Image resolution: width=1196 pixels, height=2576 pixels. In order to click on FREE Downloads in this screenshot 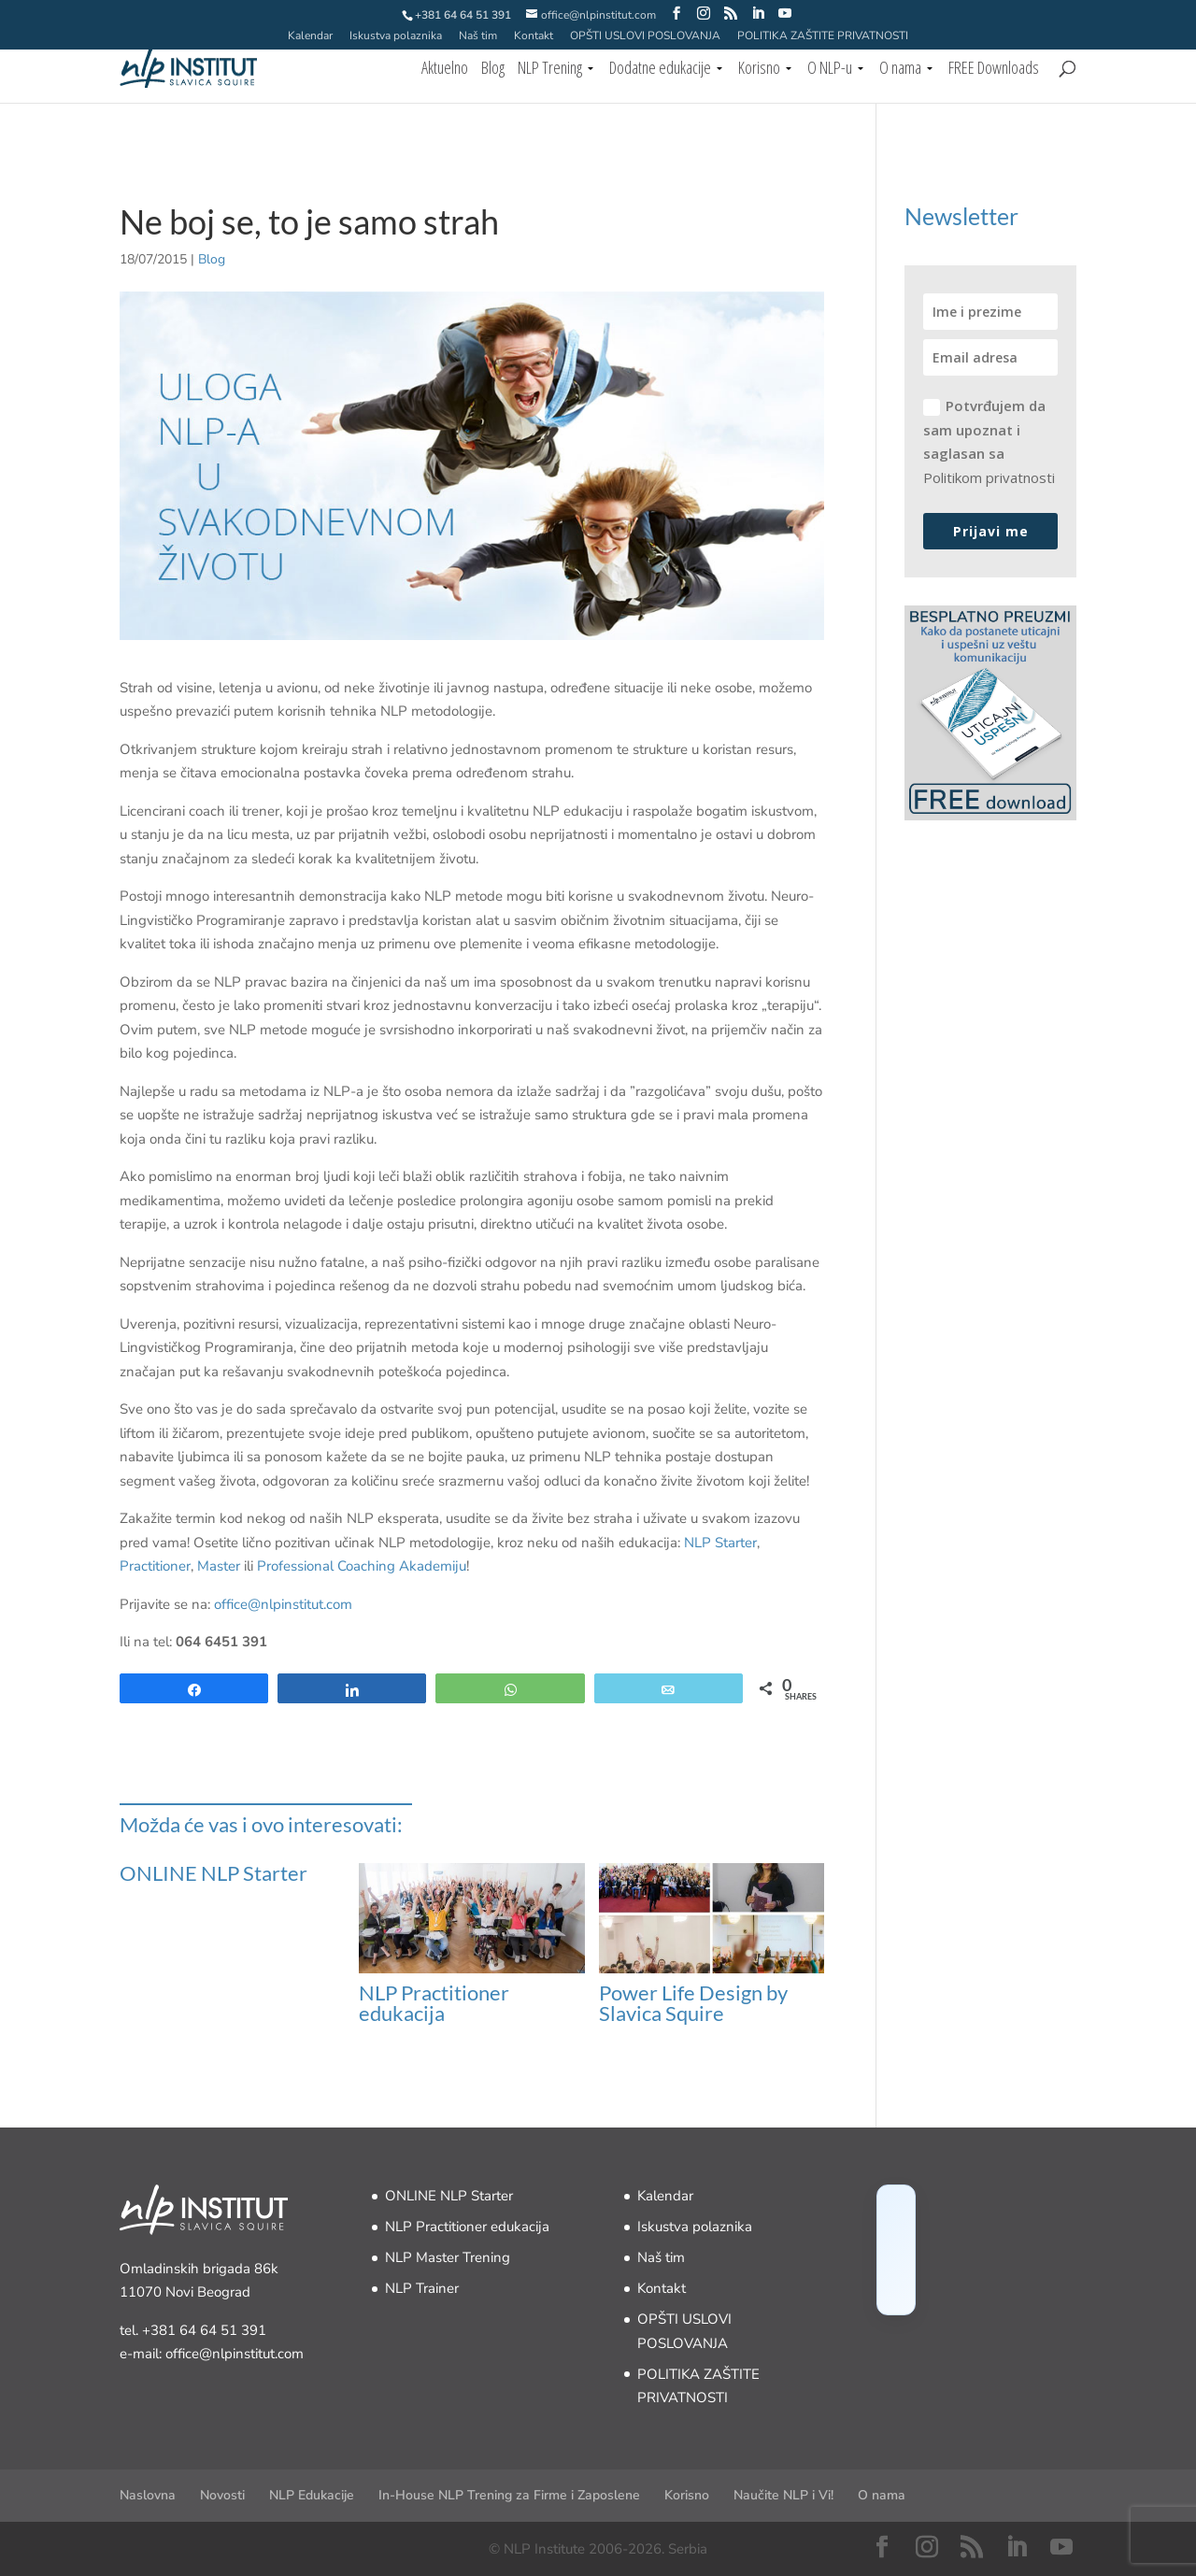, I will do `click(993, 69)`.